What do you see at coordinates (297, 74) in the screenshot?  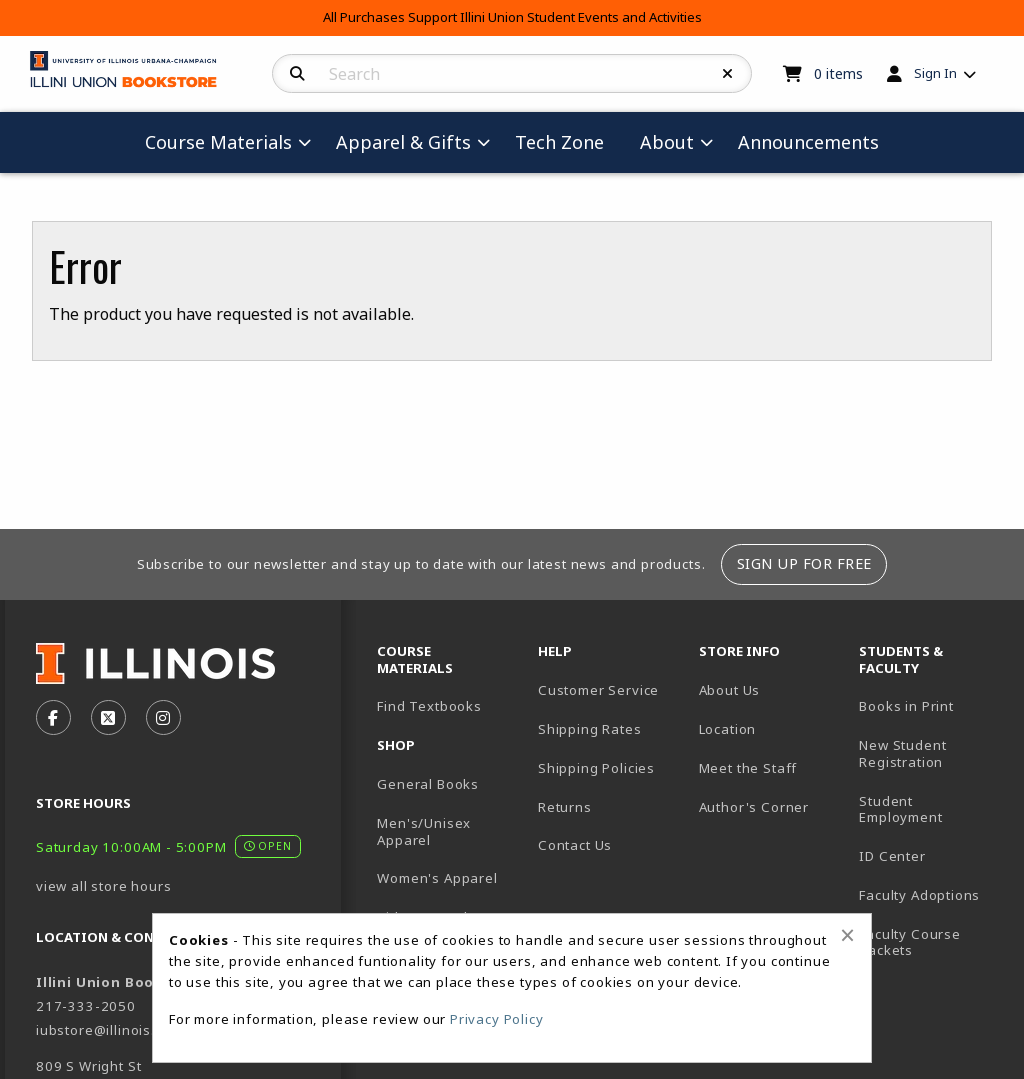 I see `[Search]` at bounding box center [297, 74].